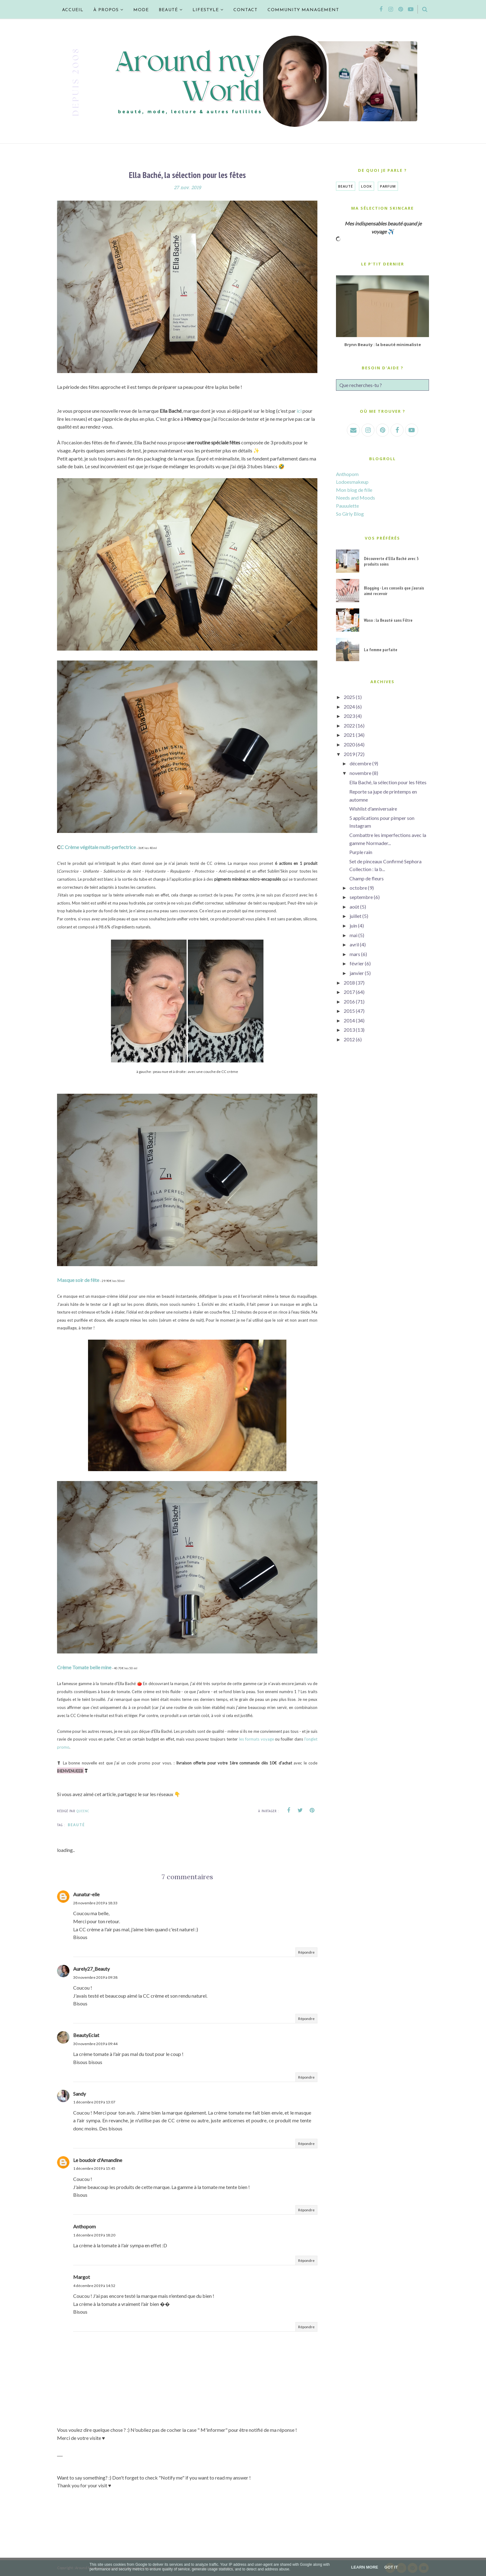 The height and width of the screenshot is (2576, 486). What do you see at coordinates (394, 590) in the screenshot?
I see `Blogging - Les conseils que j'aurais aimé recevoir` at bounding box center [394, 590].